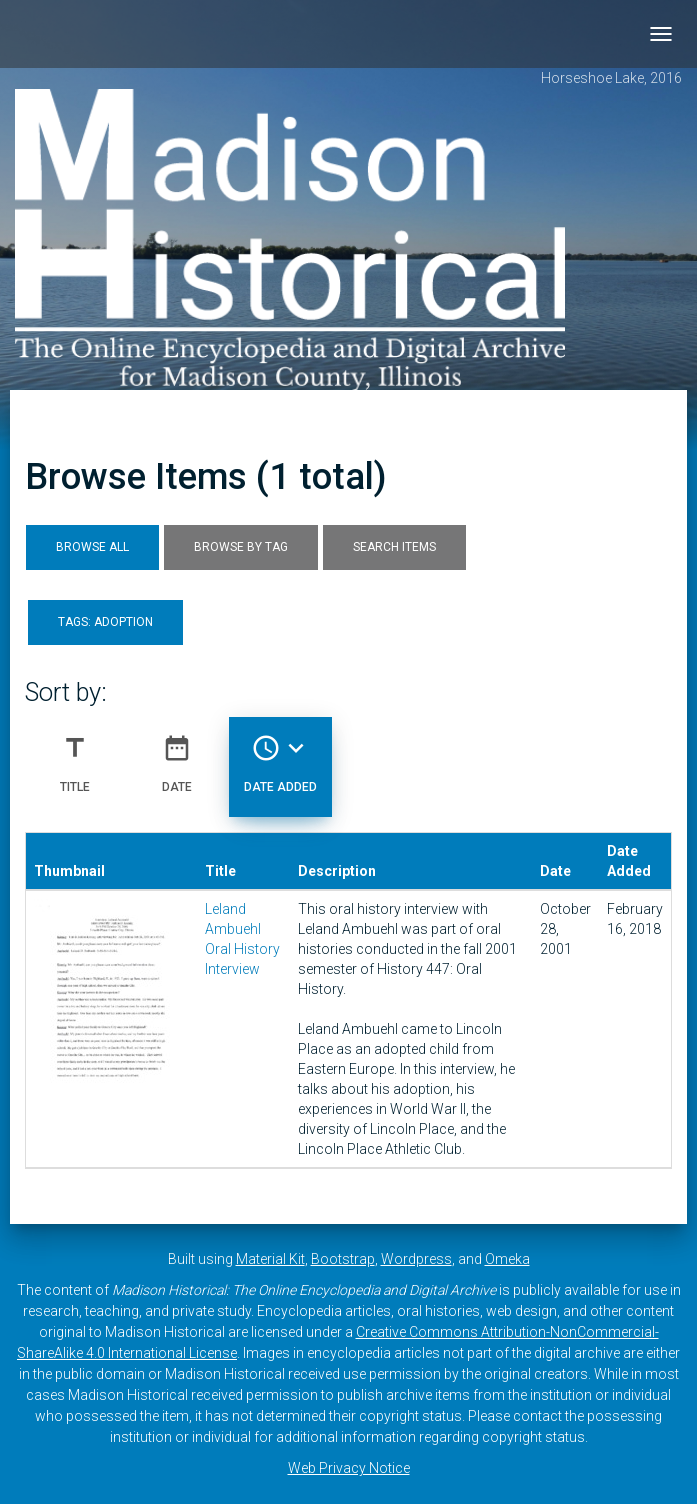  Describe the element at coordinates (75, 756) in the screenshot. I see `Title [Sort ascending Title]` at that location.